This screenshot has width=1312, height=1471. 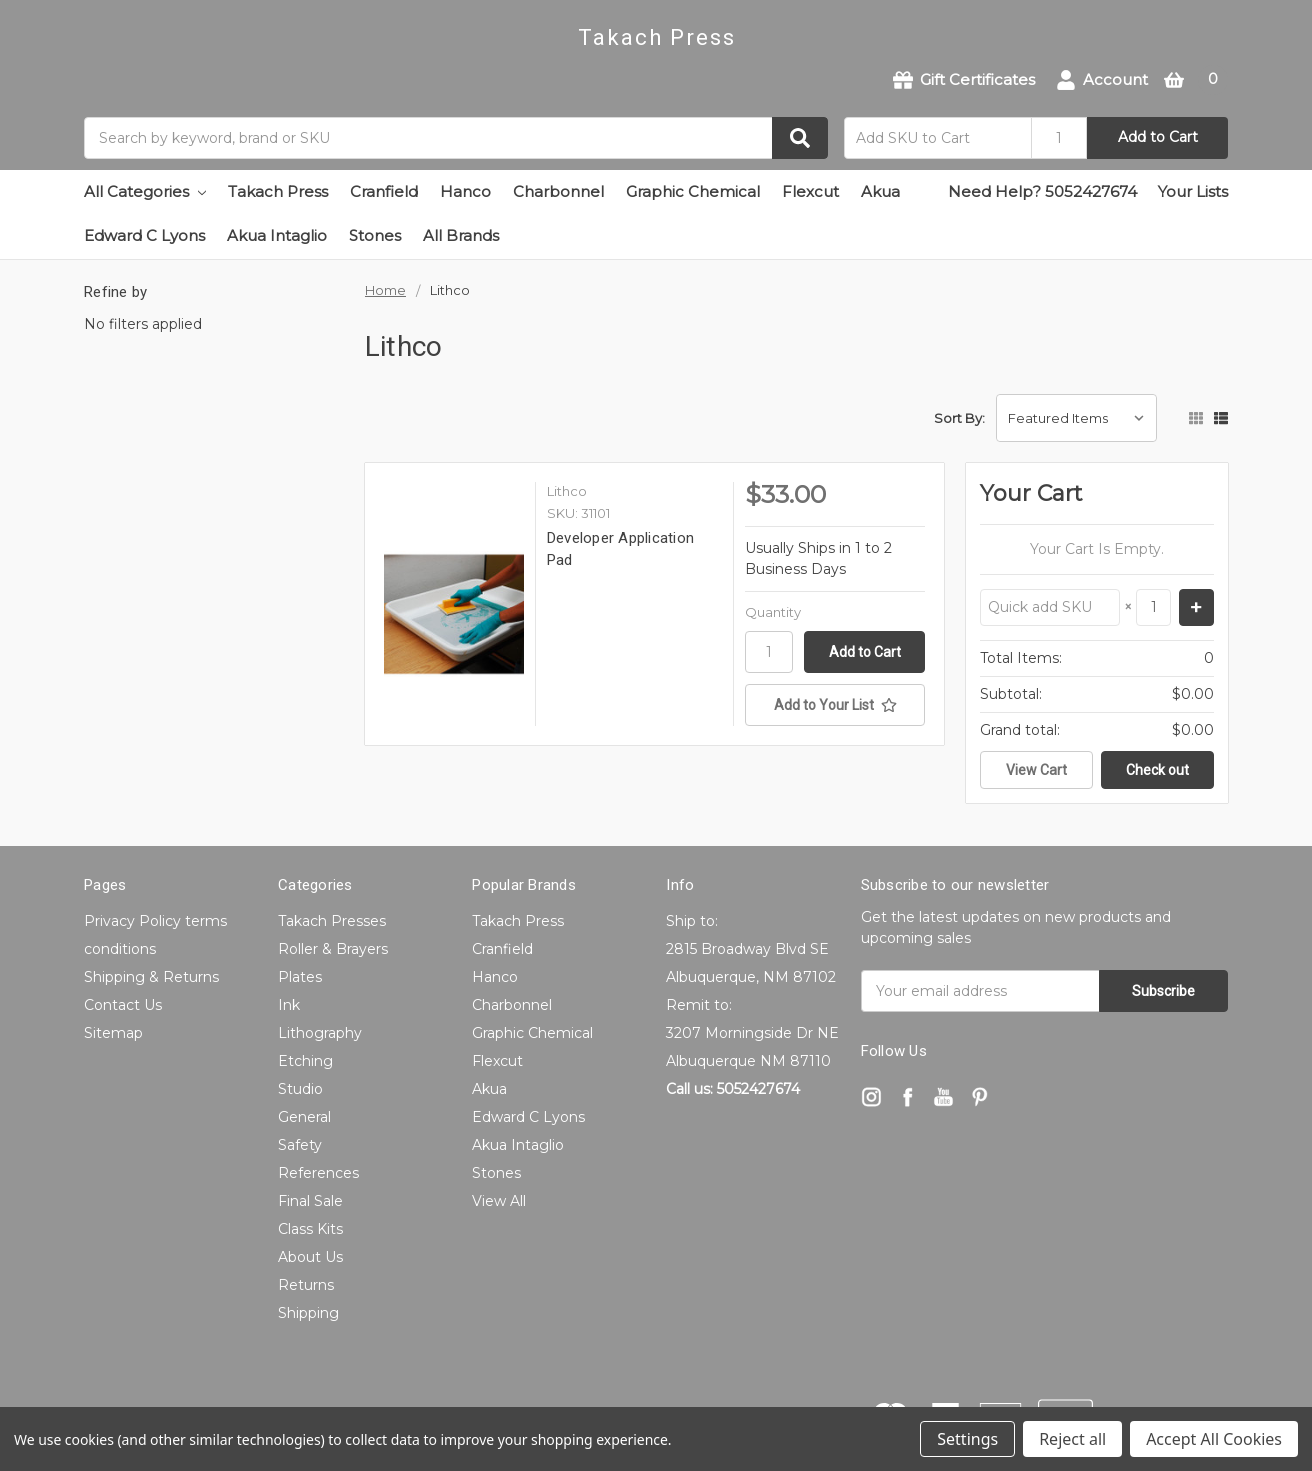 What do you see at coordinates (300, 1145) in the screenshot?
I see `Safety` at bounding box center [300, 1145].